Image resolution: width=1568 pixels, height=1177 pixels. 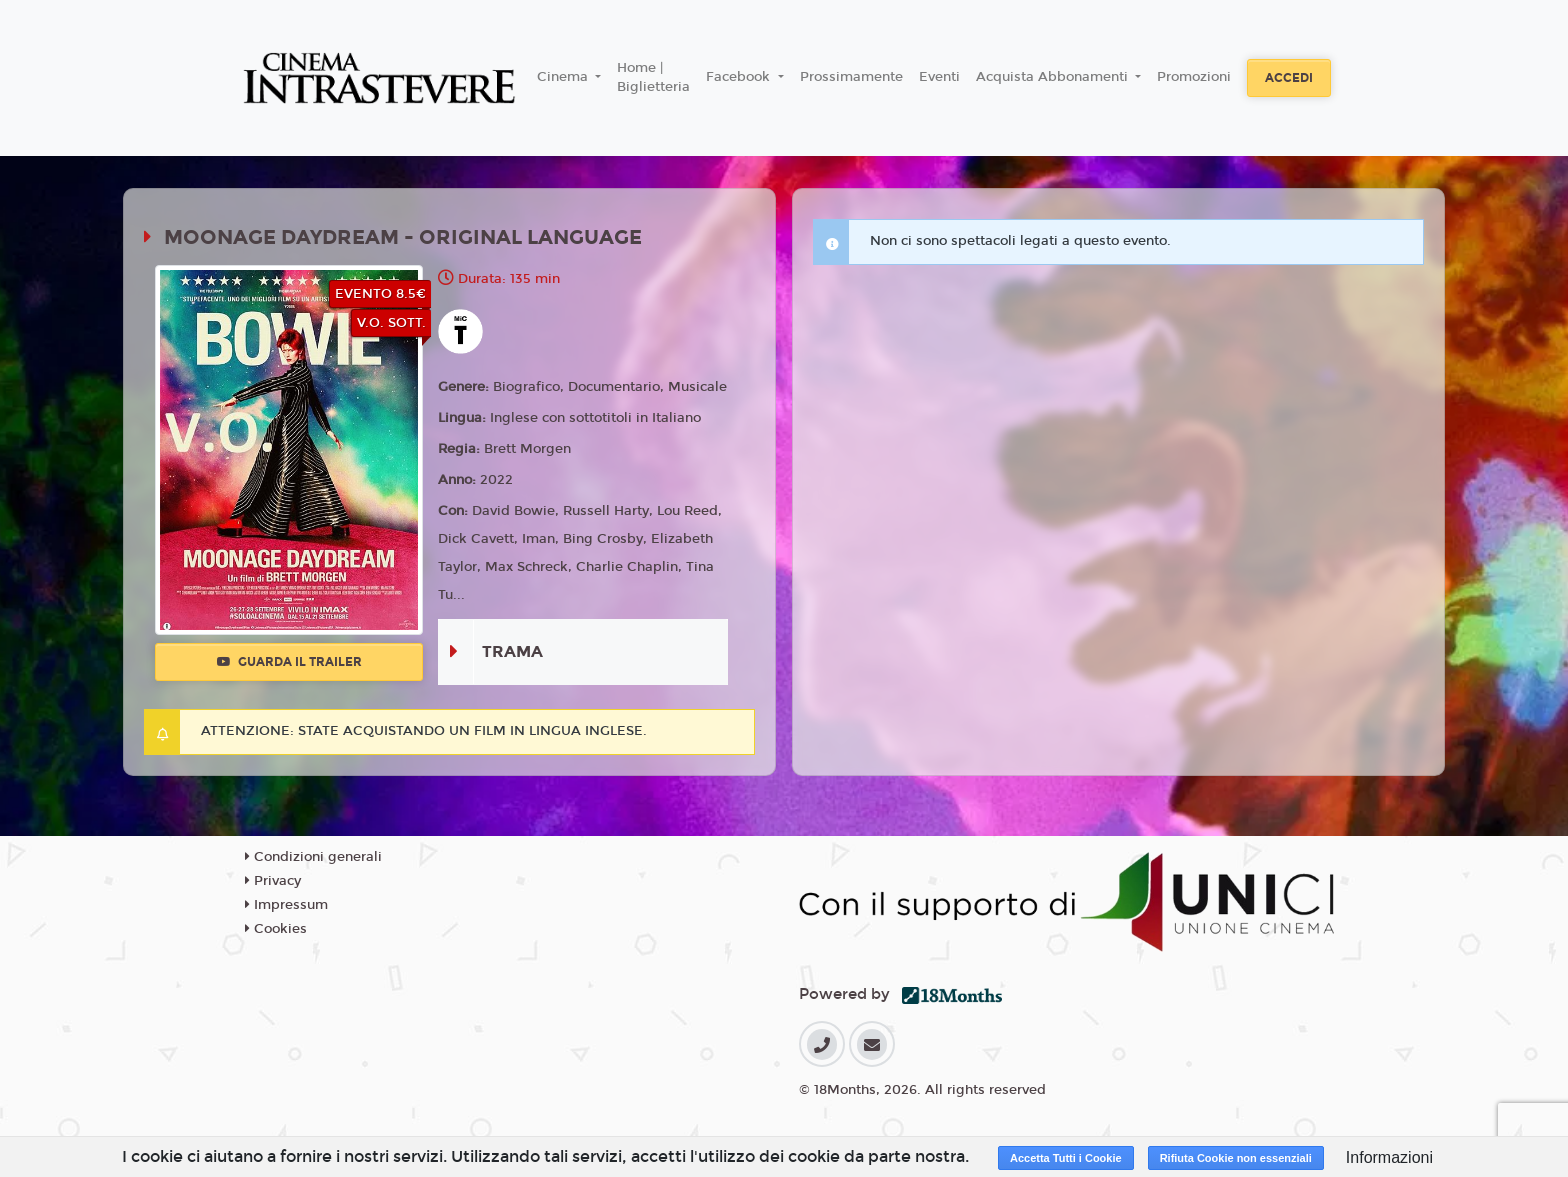 What do you see at coordinates (1066, 1158) in the screenshot?
I see `Accetta Tutti i Cookie` at bounding box center [1066, 1158].